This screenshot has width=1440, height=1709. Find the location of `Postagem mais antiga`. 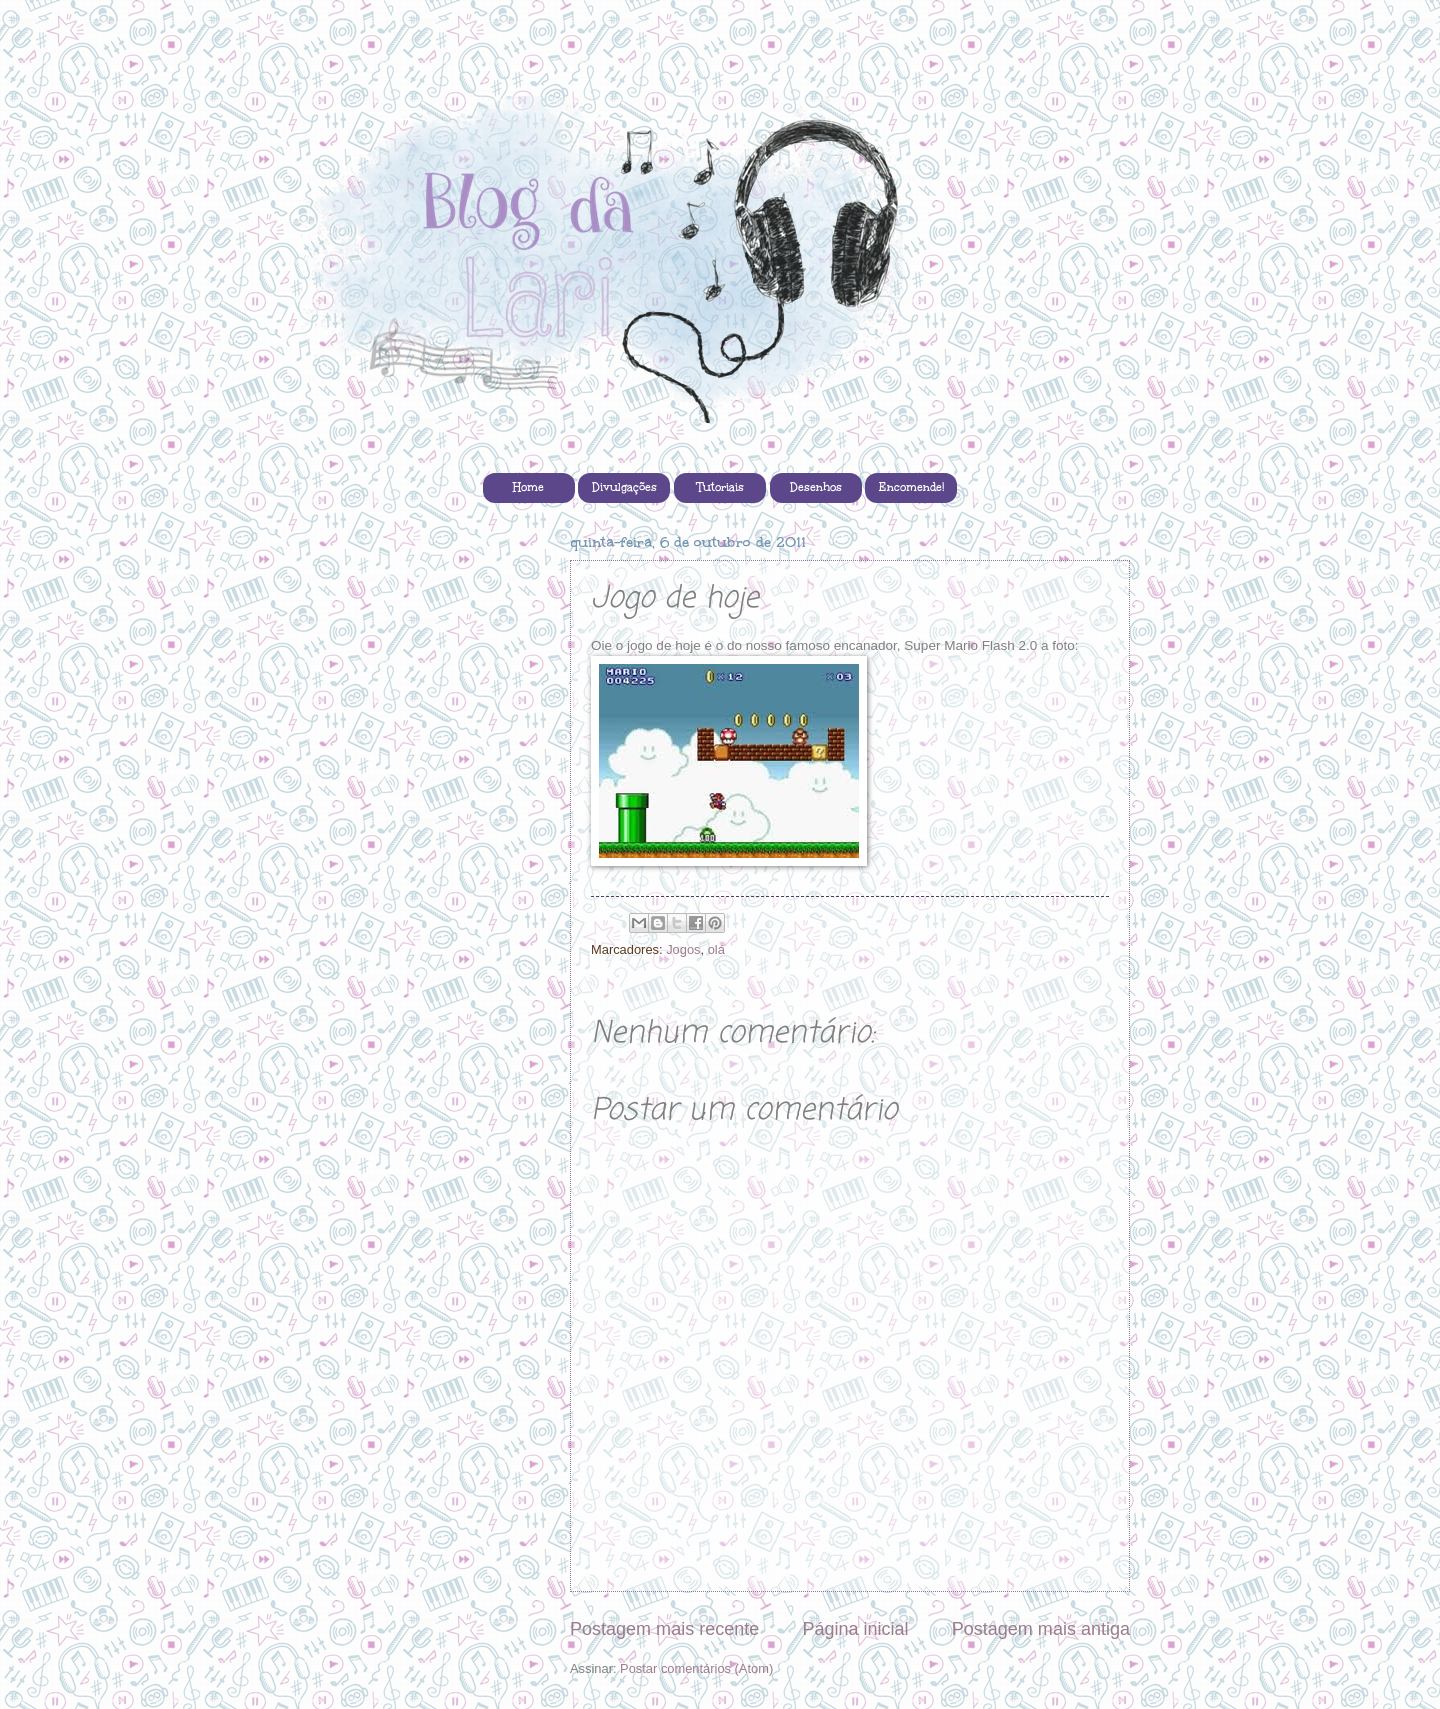

Postagem mais antiga is located at coordinates (1041, 1629).